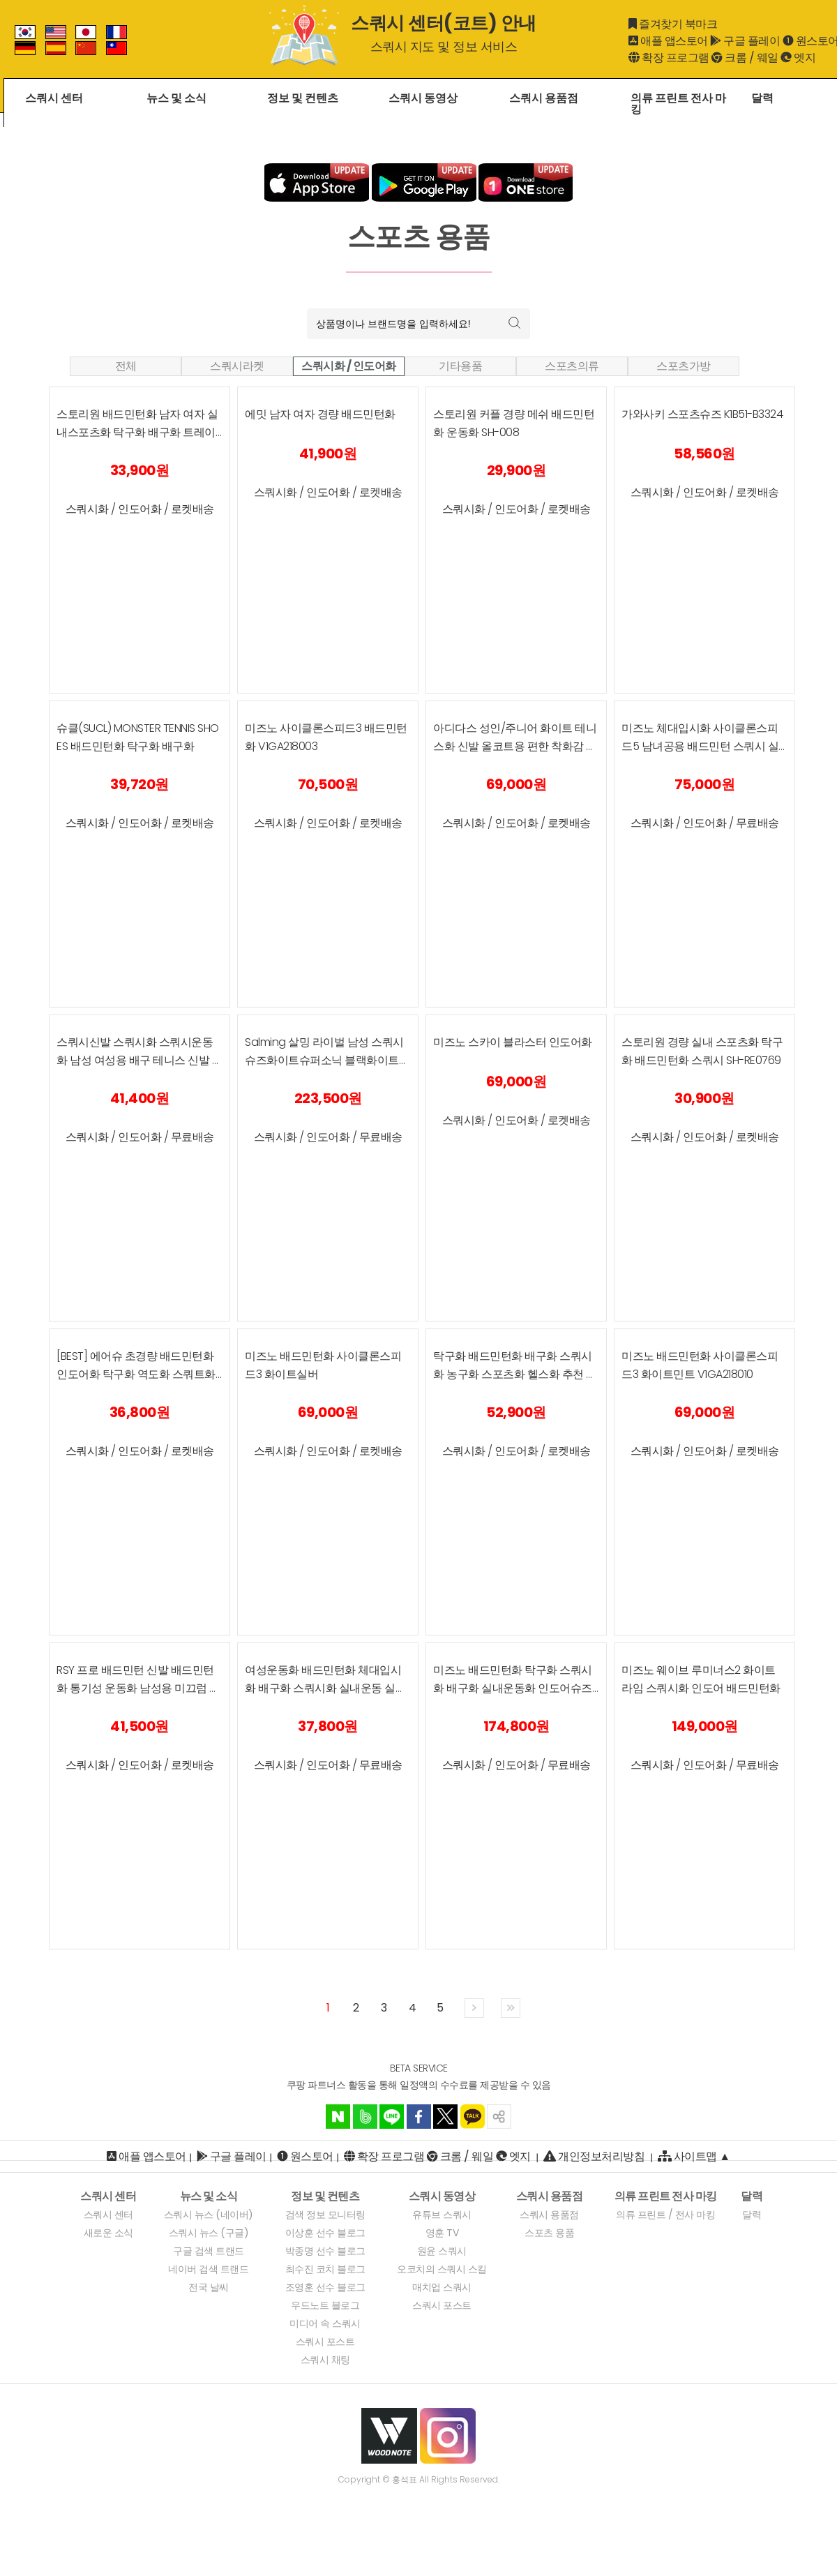 The width and height of the screenshot is (837, 2576). I want to click on 여성운동화 배드민턴화 체대입시화 배구화 스쿼시화 실내운동 실내운동, so click(325, 1688).